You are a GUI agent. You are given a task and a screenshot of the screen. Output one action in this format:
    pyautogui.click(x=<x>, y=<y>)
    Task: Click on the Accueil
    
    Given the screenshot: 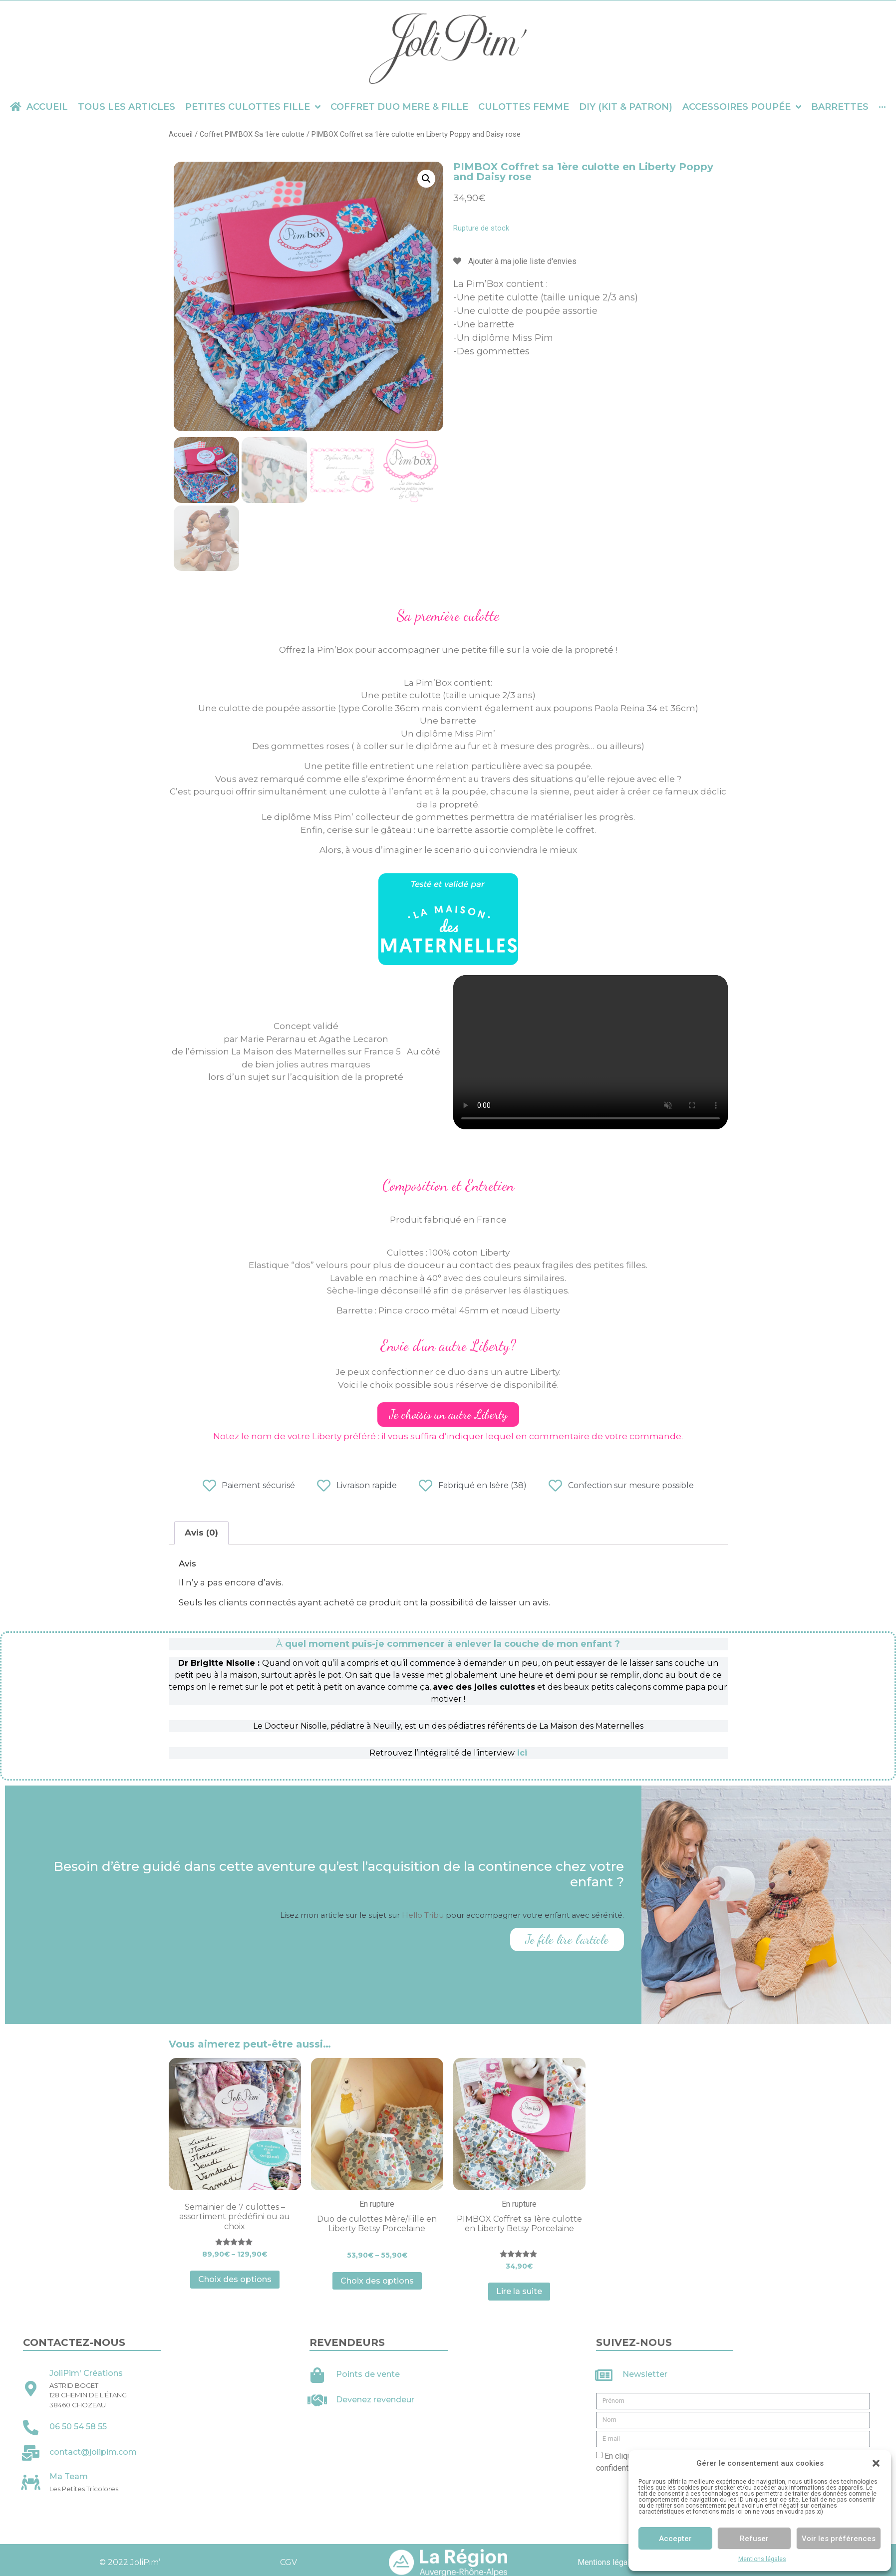 What is the action you would take?
    pyautogui.click(x=181, y=134)
    